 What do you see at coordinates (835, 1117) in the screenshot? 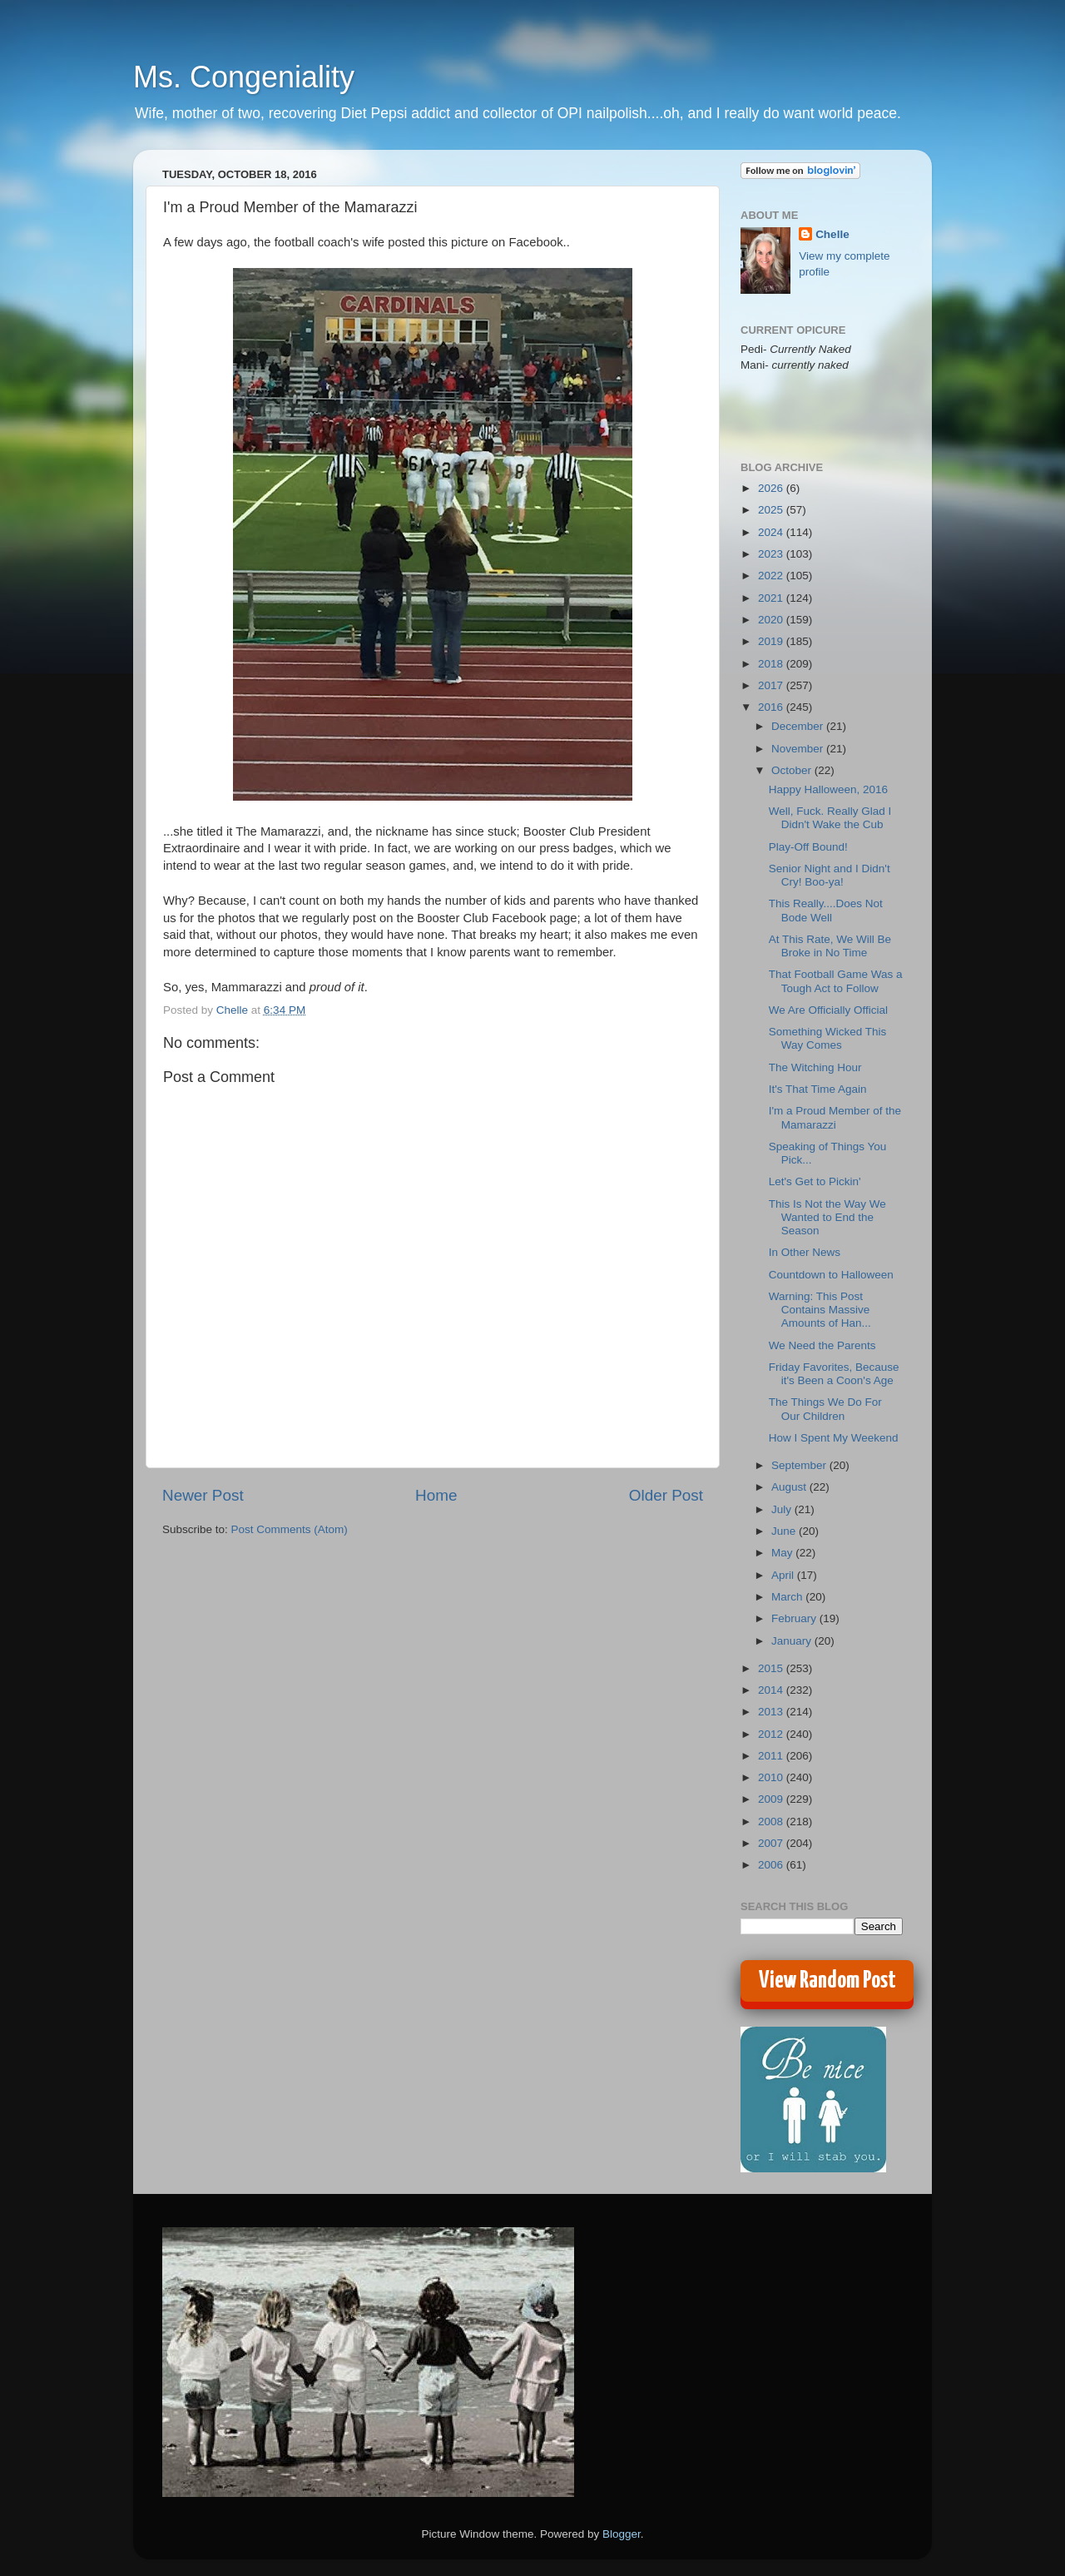
I see `I'm a Proud Member of the Mamarazzi` at bounding box center [835, 1117].